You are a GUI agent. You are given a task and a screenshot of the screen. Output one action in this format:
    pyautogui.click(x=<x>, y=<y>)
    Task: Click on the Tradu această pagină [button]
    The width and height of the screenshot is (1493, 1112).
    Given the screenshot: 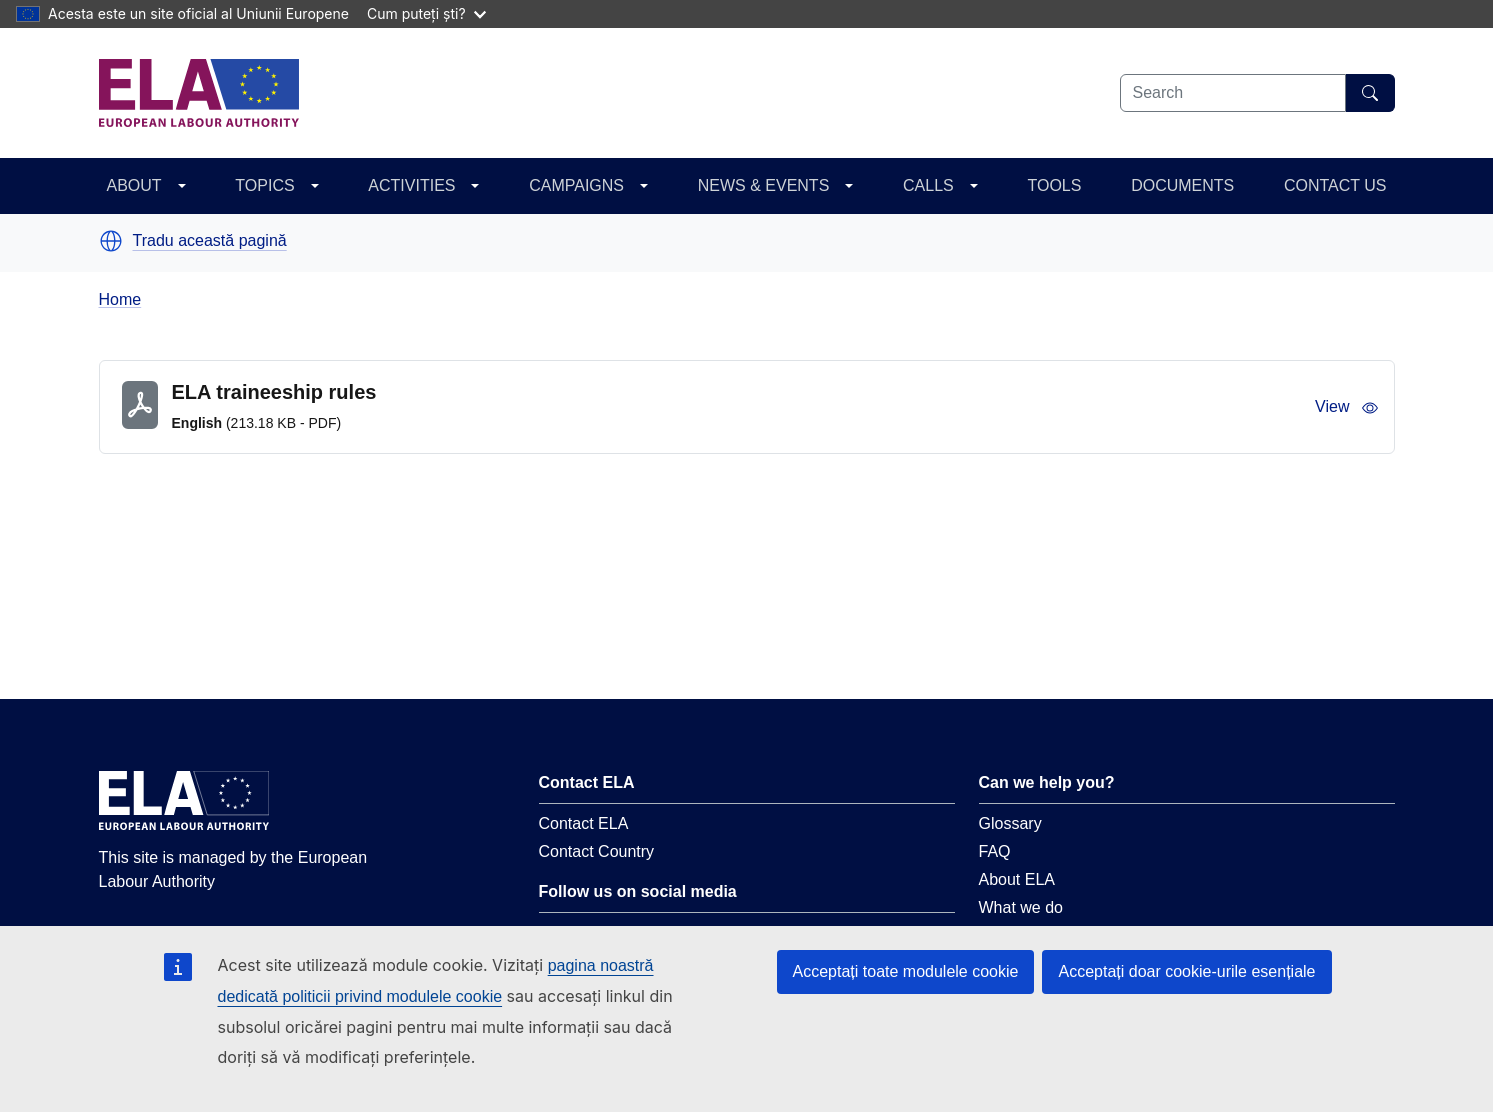 What is the action you would take?
    pyautogui.click(x=210, y=241)
    